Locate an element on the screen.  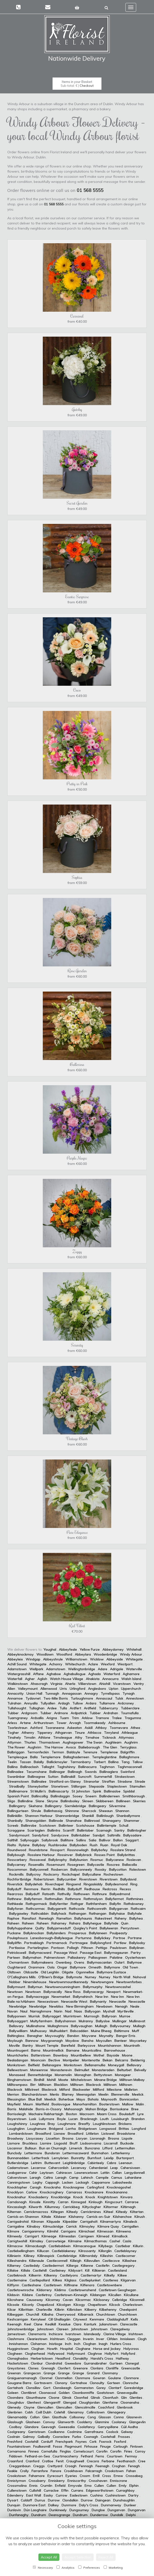
Mountrath is located at coordinates (132, 2045).